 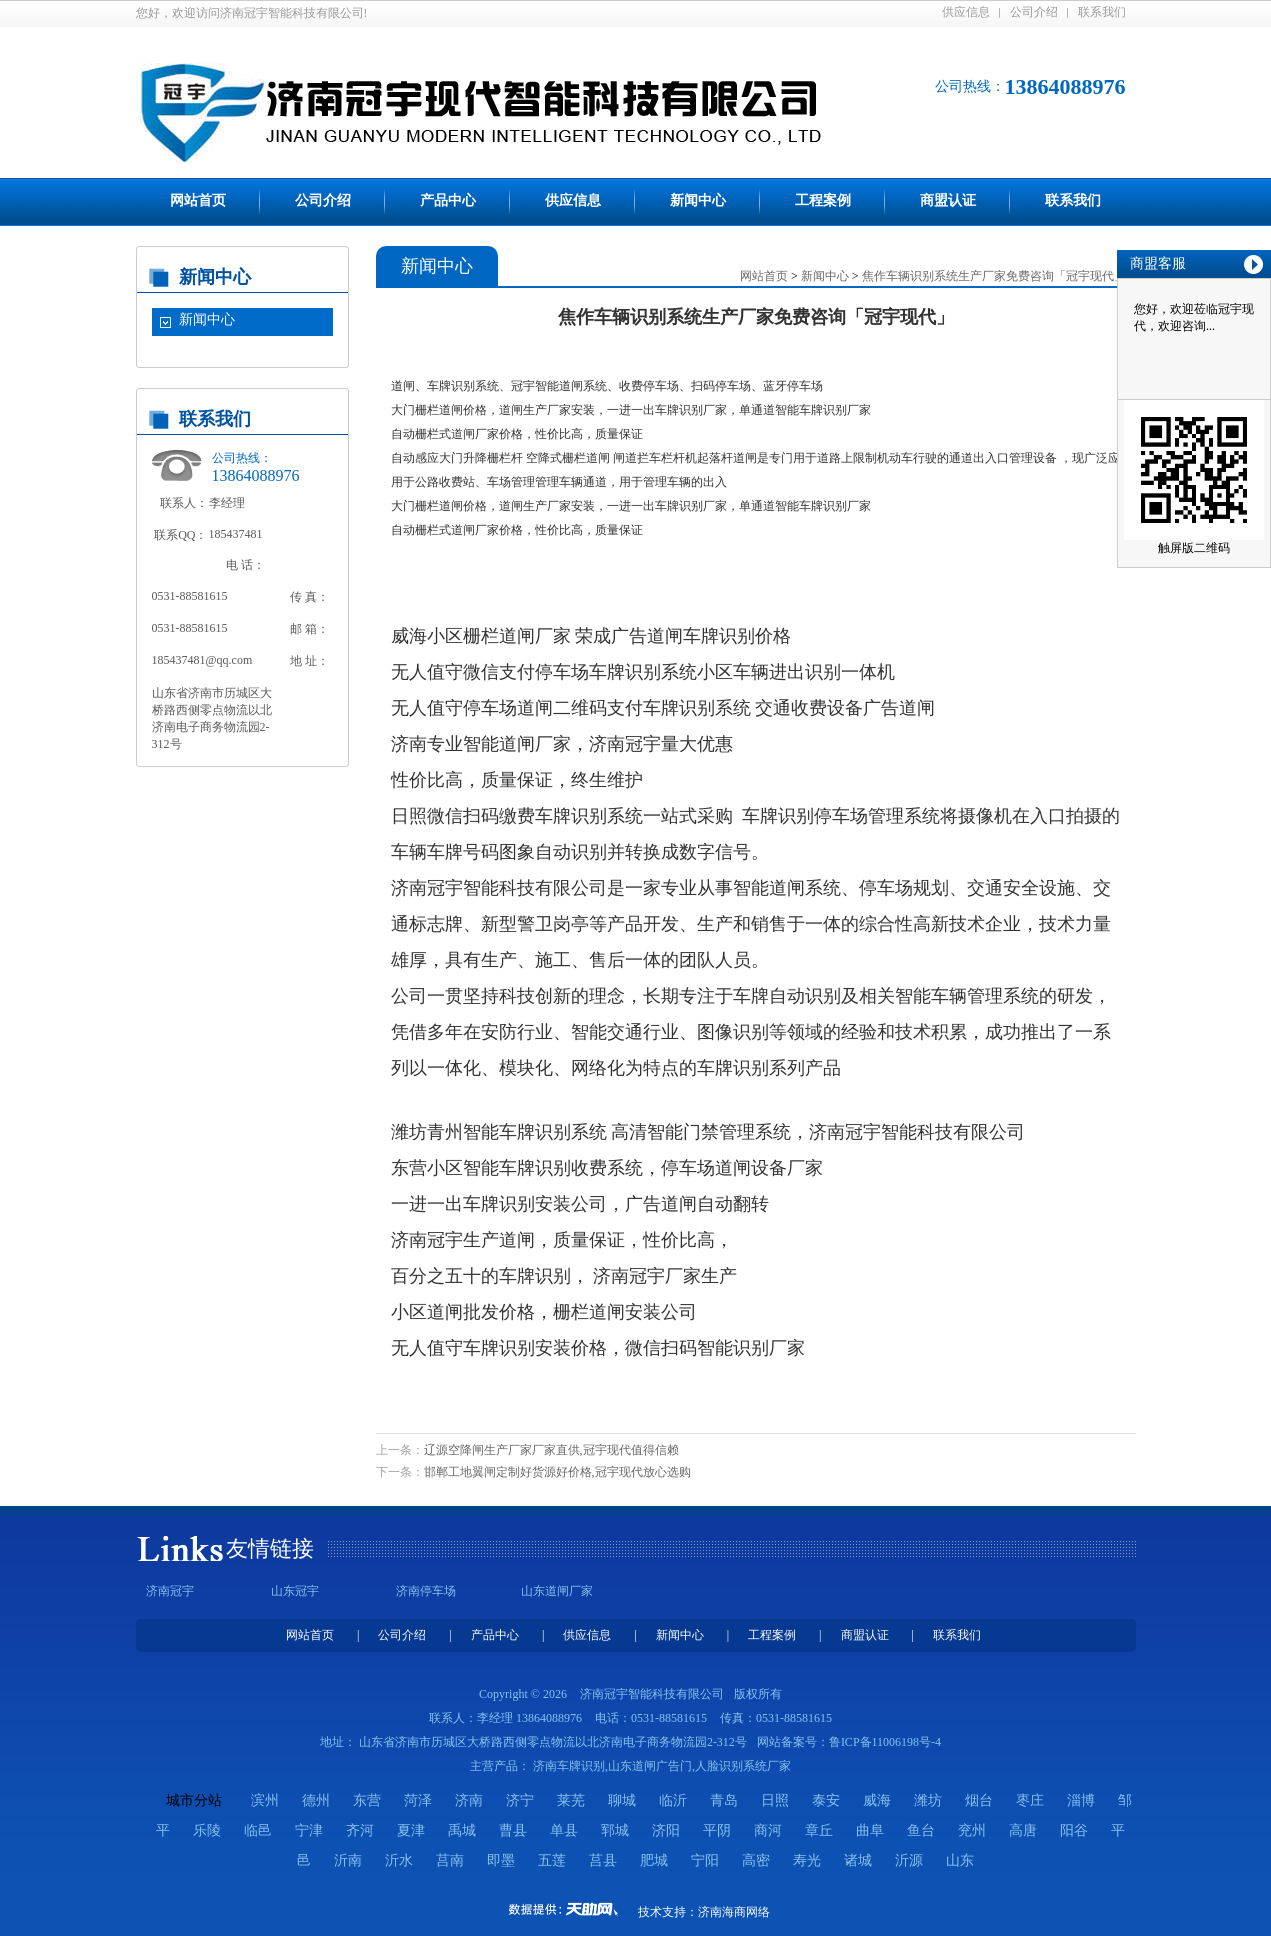 I want to click on 产品中心, so click(x=448, y=200).